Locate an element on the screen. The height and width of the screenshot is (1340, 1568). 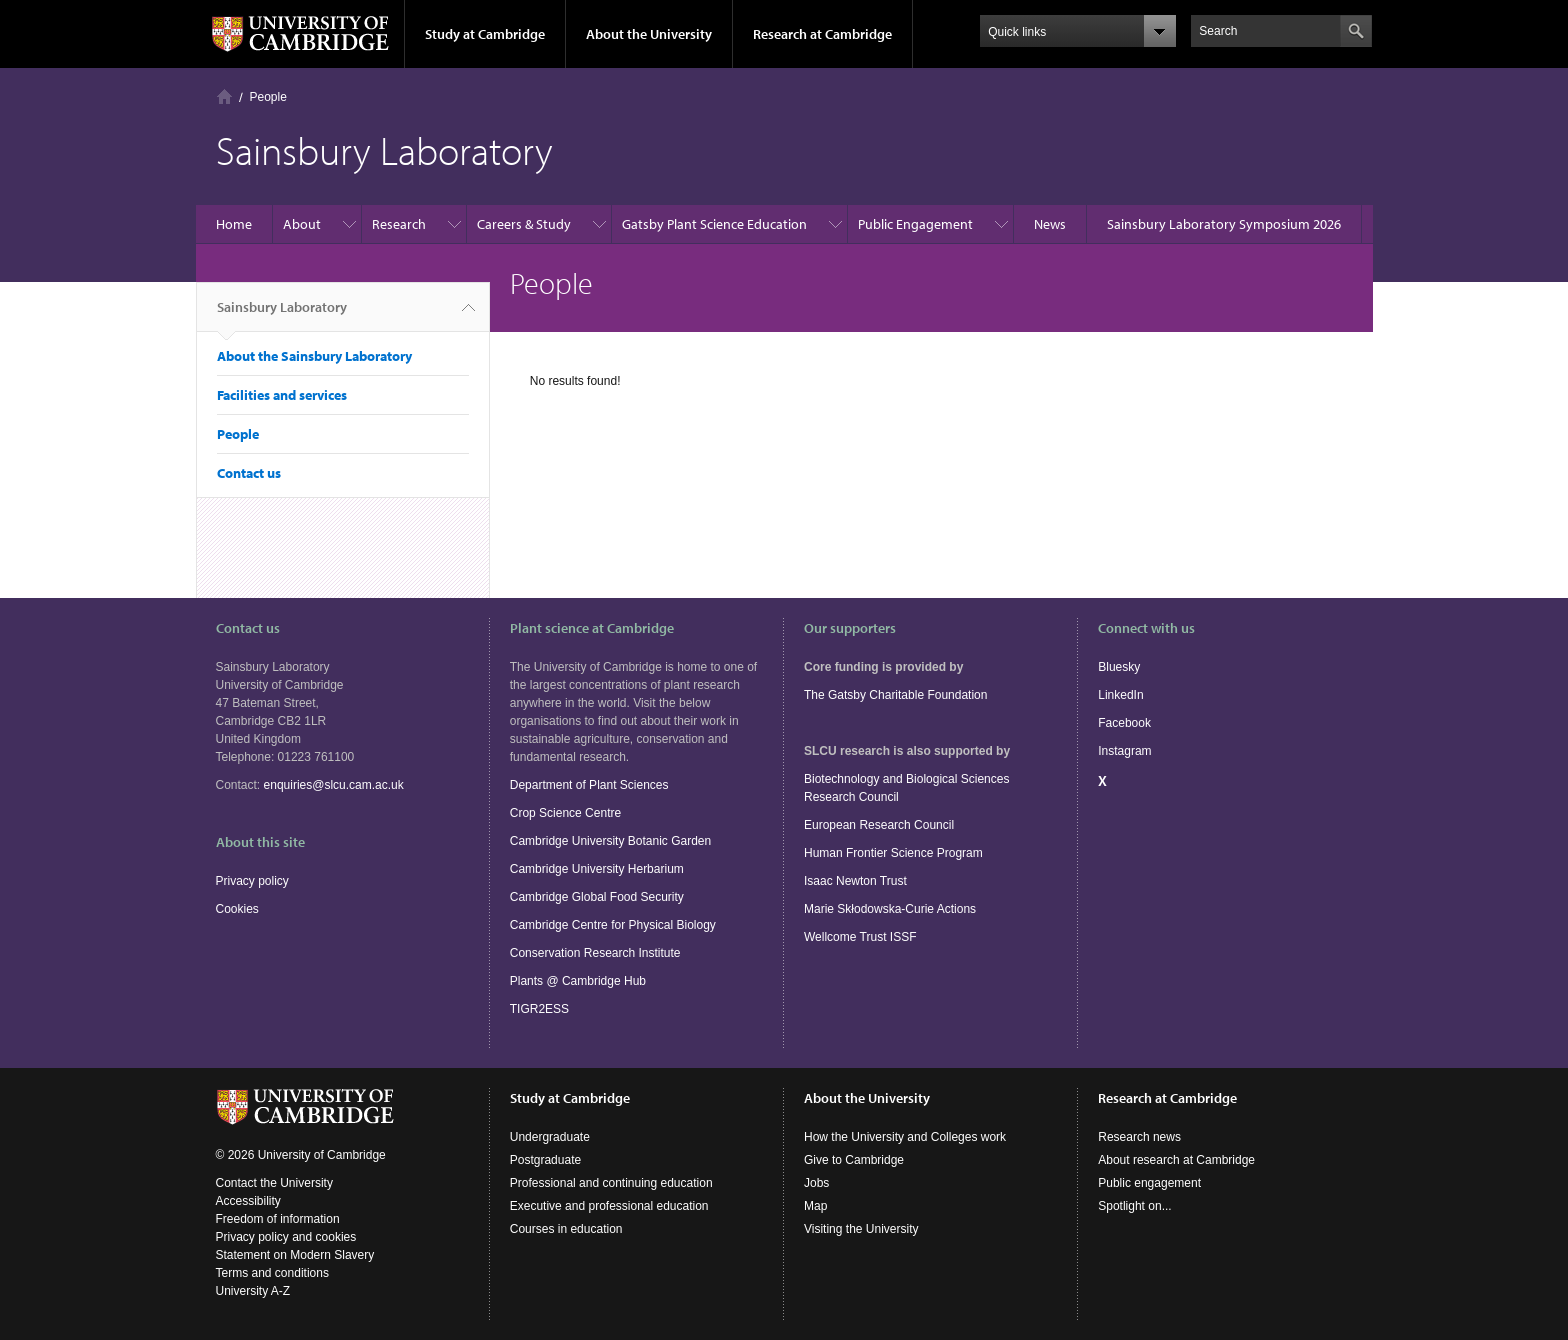
Cambridge University Botanic Garden is located at coordinates (610, 841).